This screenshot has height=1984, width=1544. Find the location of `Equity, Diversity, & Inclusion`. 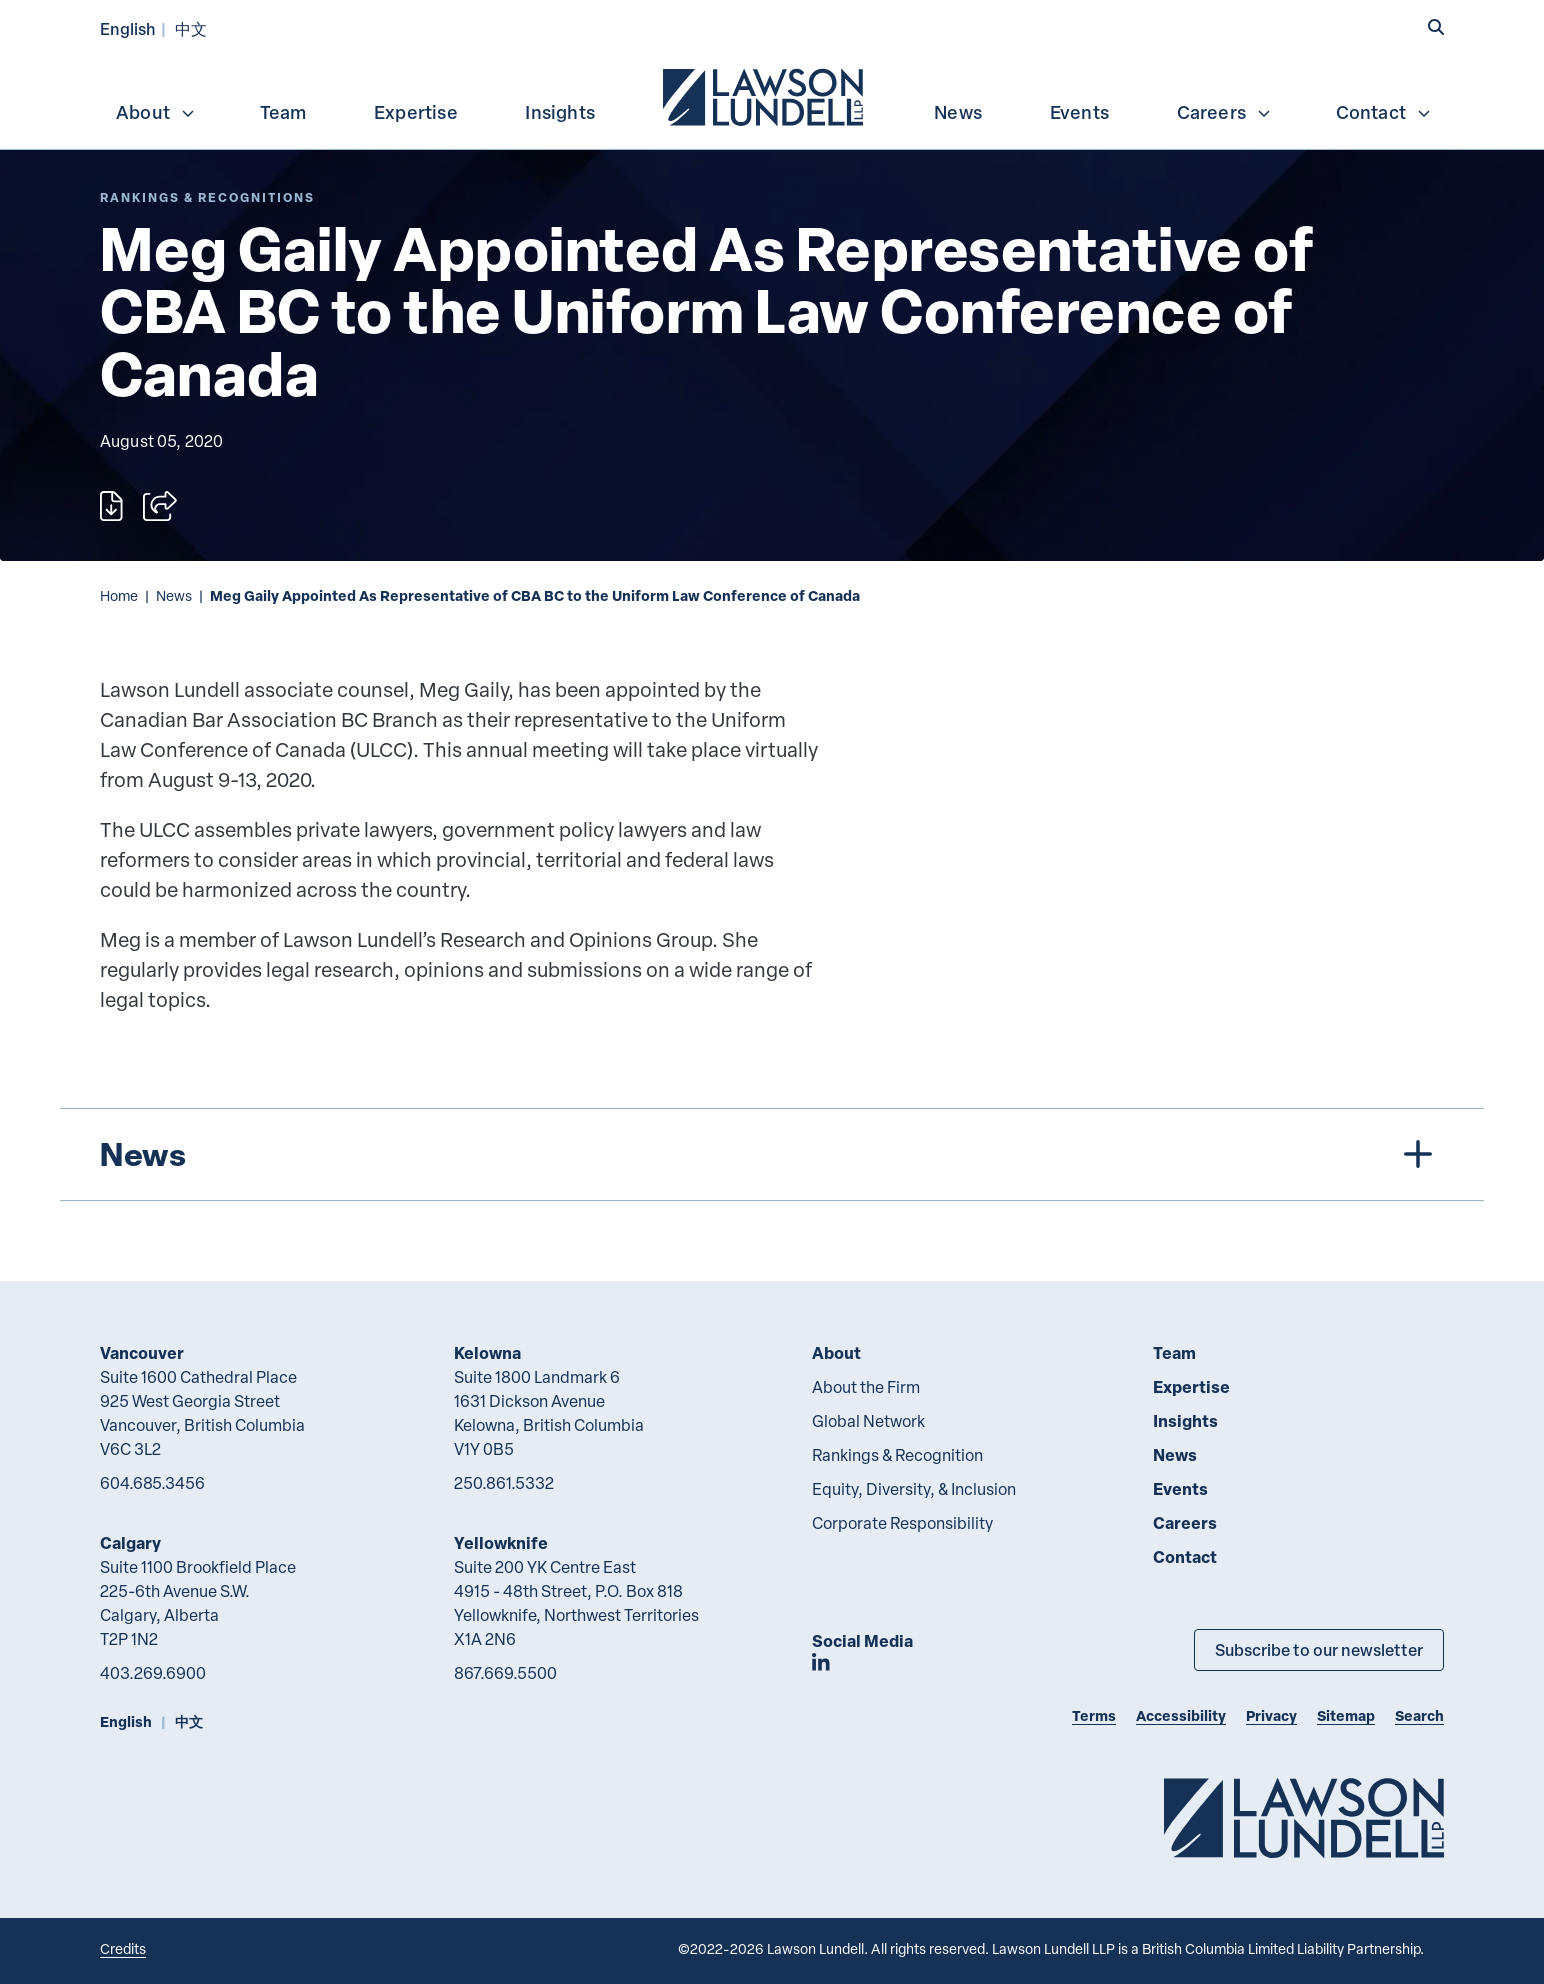

Equity, Diversity, & Inclusion is located at coordinates (914, 1489).